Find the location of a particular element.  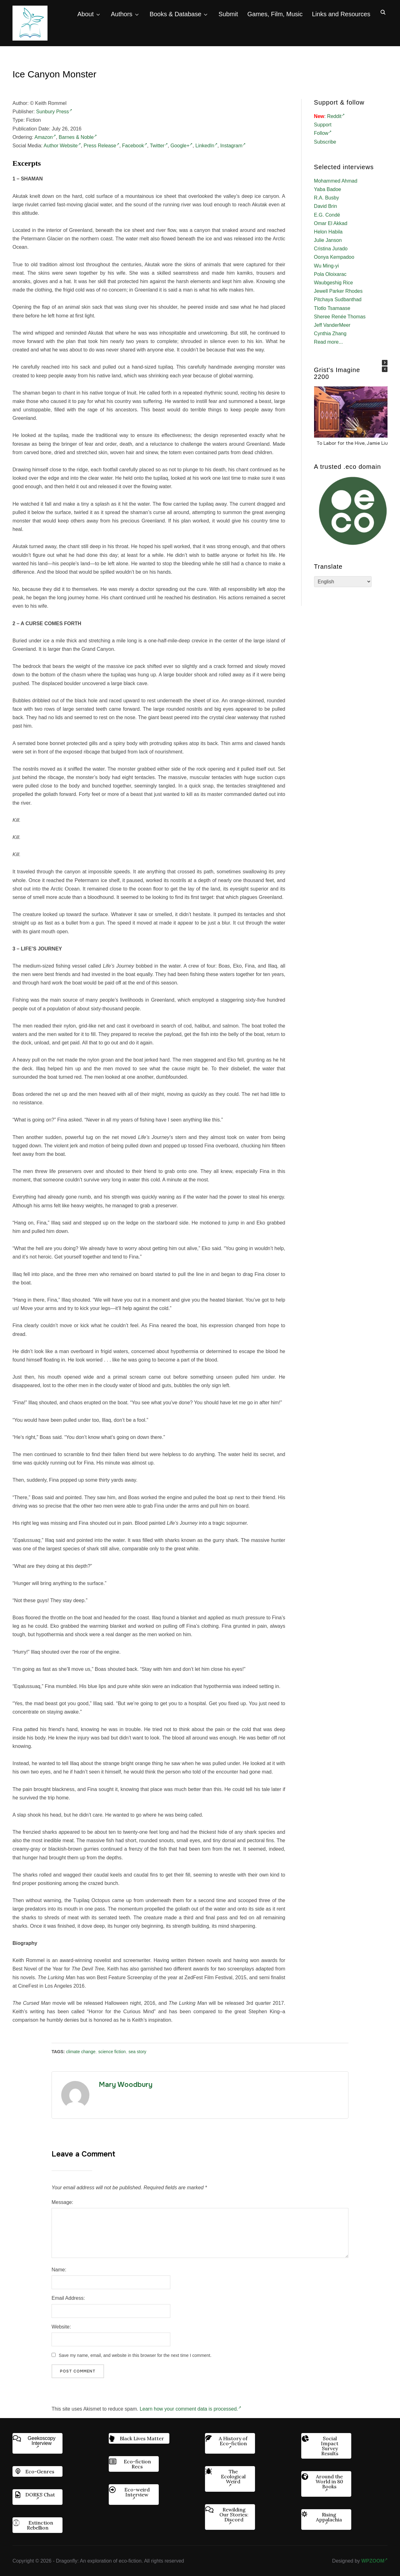

Facebook is located at coordinates (134, 145).